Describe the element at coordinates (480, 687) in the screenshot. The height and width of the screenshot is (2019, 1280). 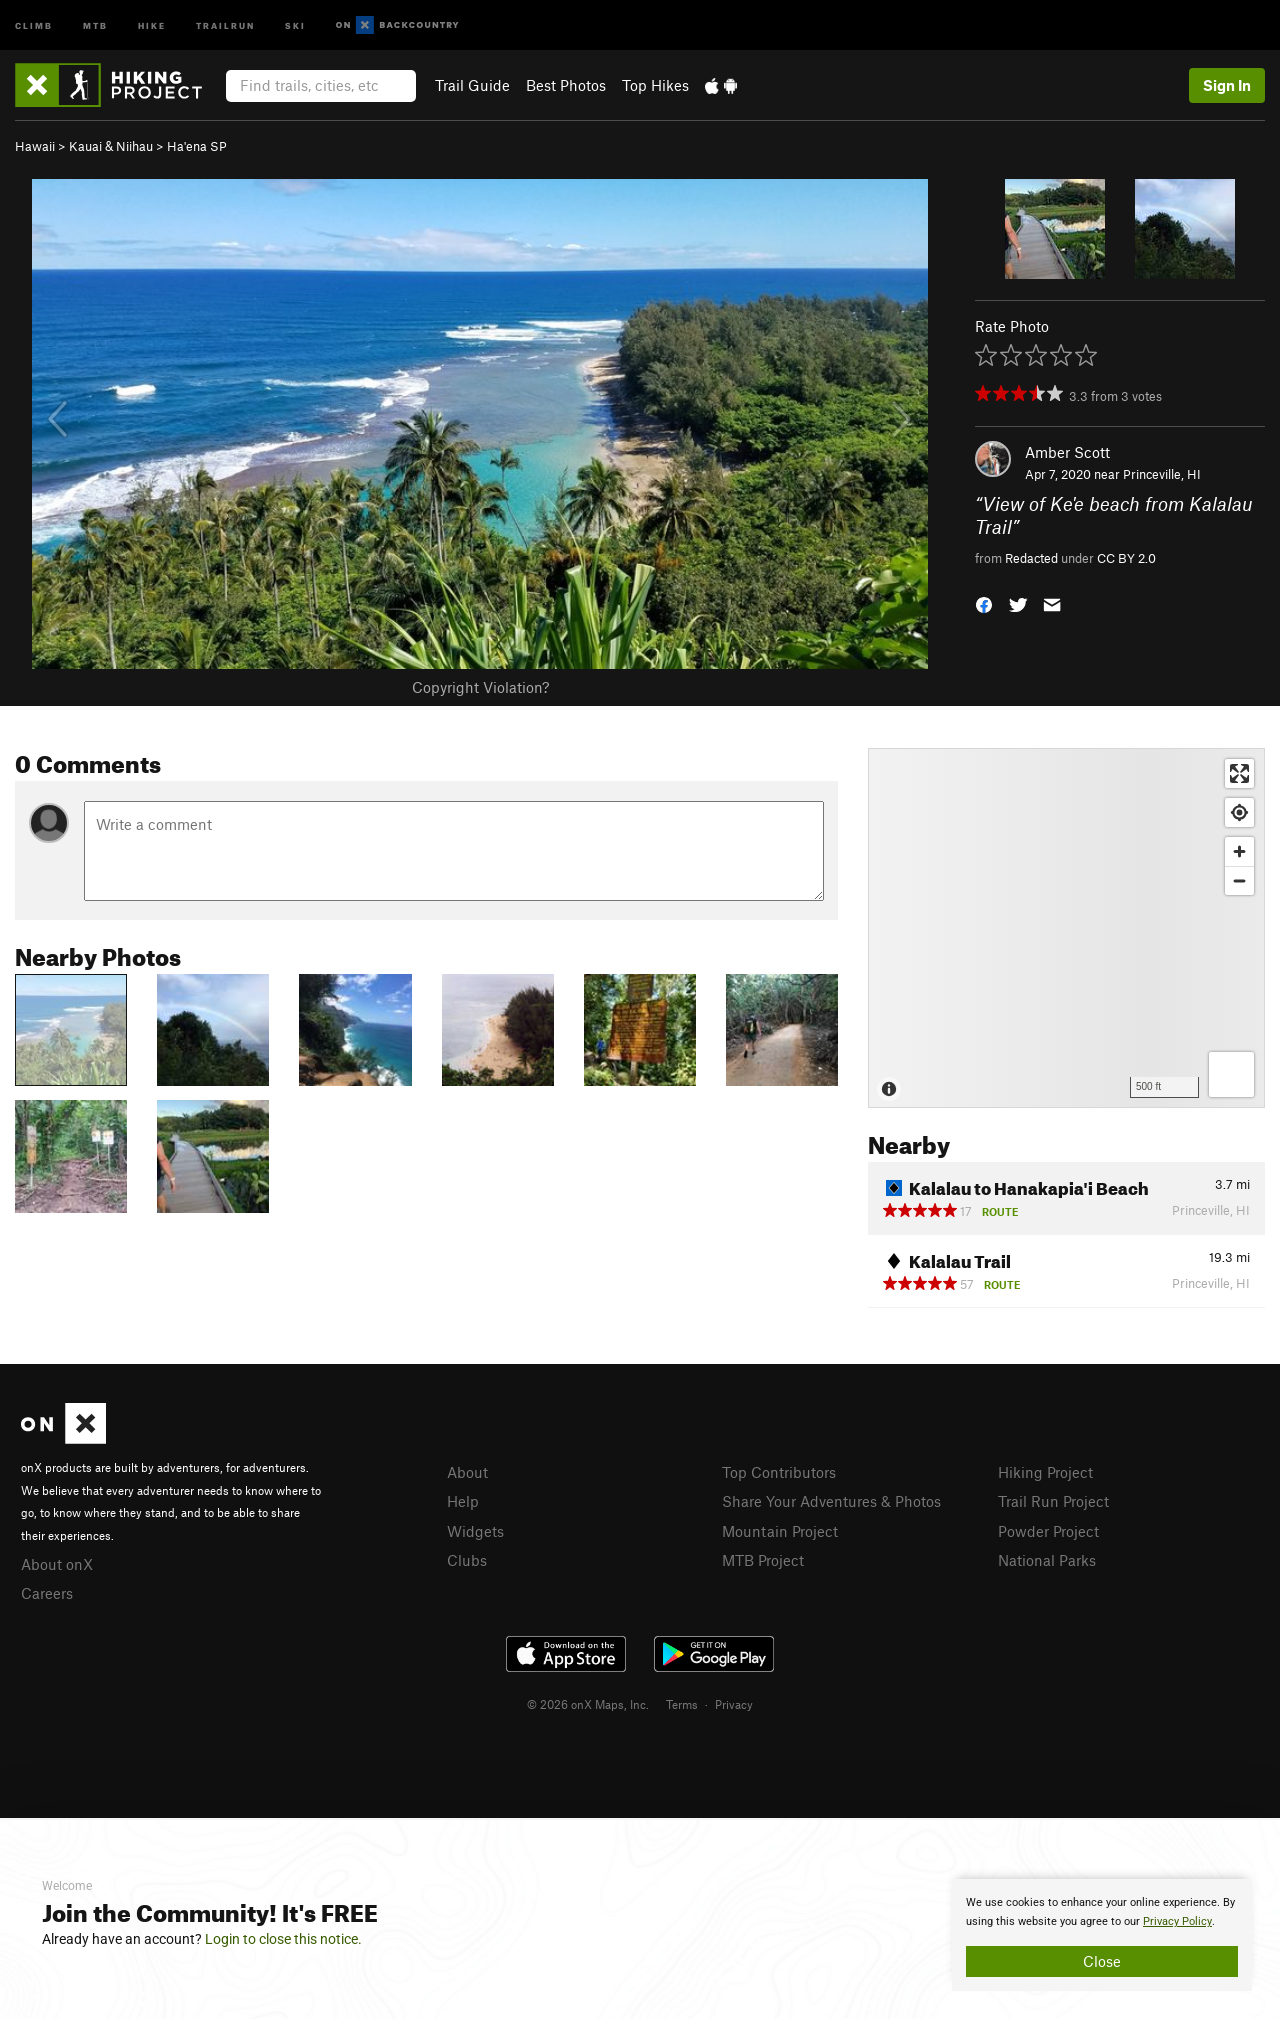
I see `Copyright Violation?` at that location.